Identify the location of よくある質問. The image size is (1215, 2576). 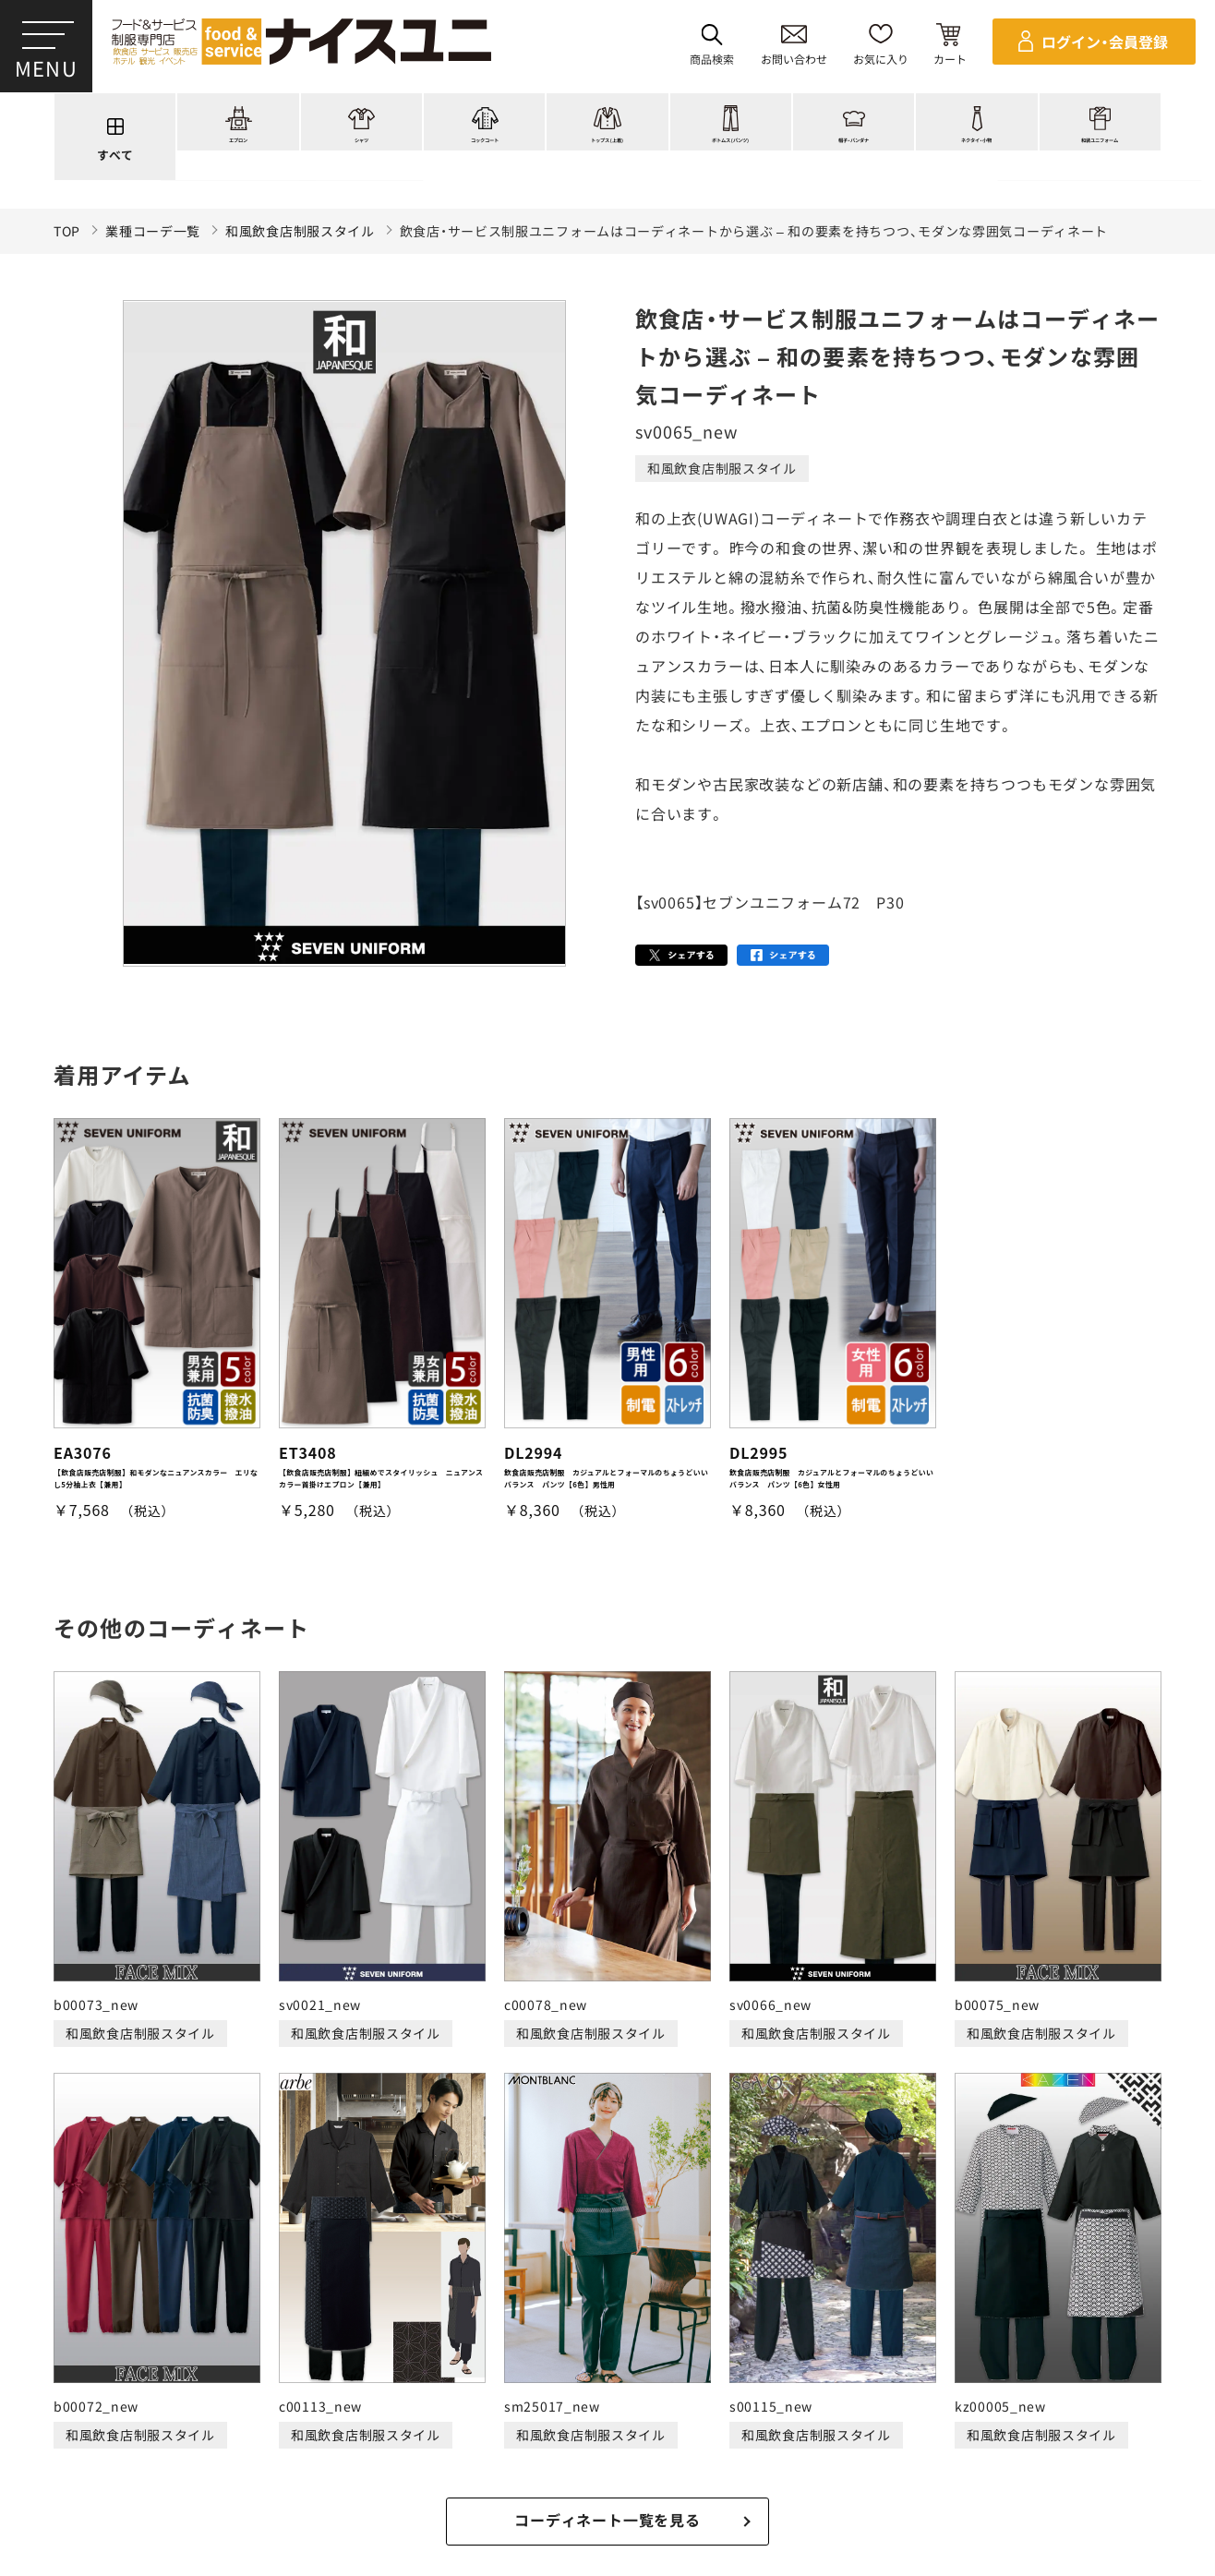
(993, 2389).